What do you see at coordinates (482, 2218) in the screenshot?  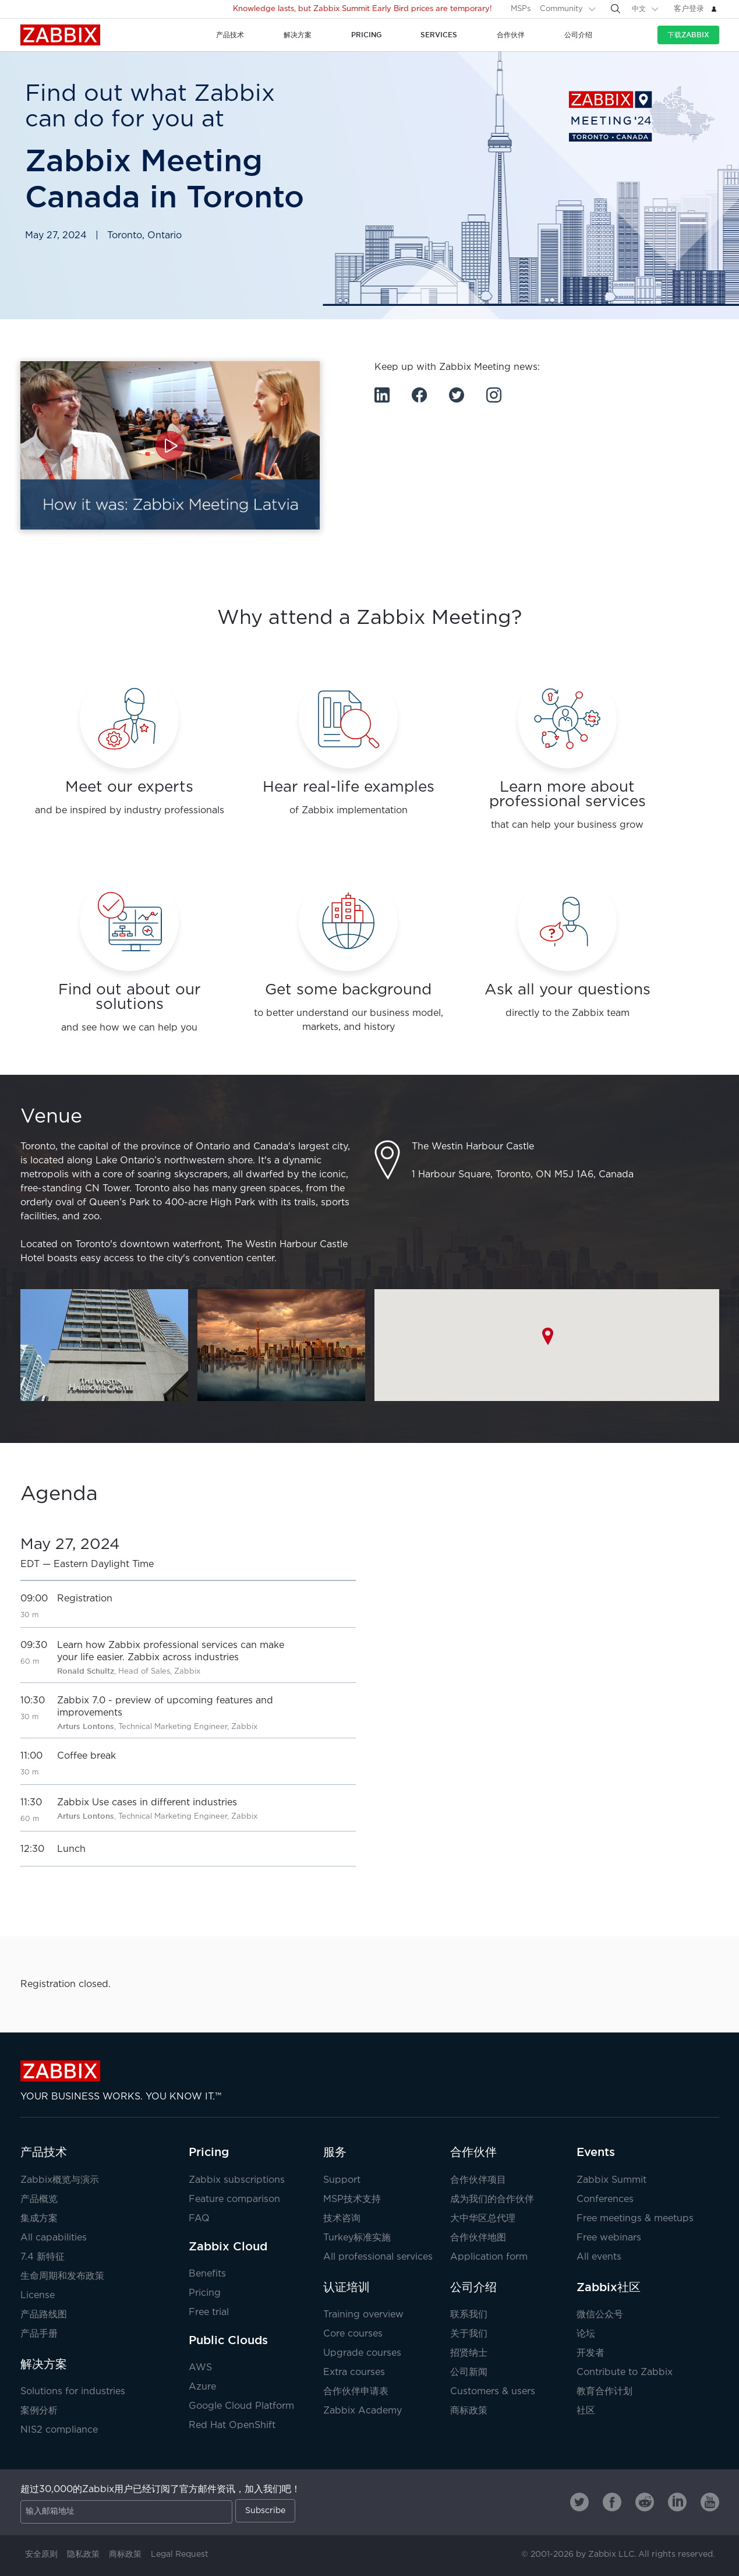 I see `大中华区总代理` at bounding box center [482, 2218].